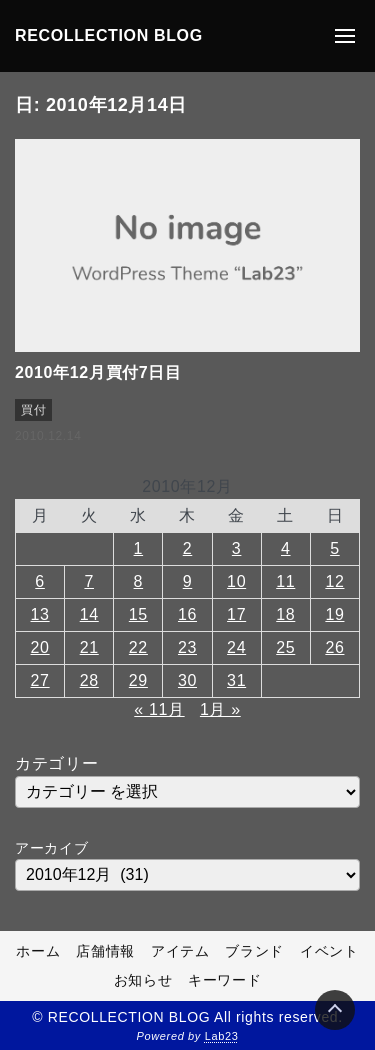 The image size is (375, 1050). I want to click on 店舗情報, so click(105, 951).